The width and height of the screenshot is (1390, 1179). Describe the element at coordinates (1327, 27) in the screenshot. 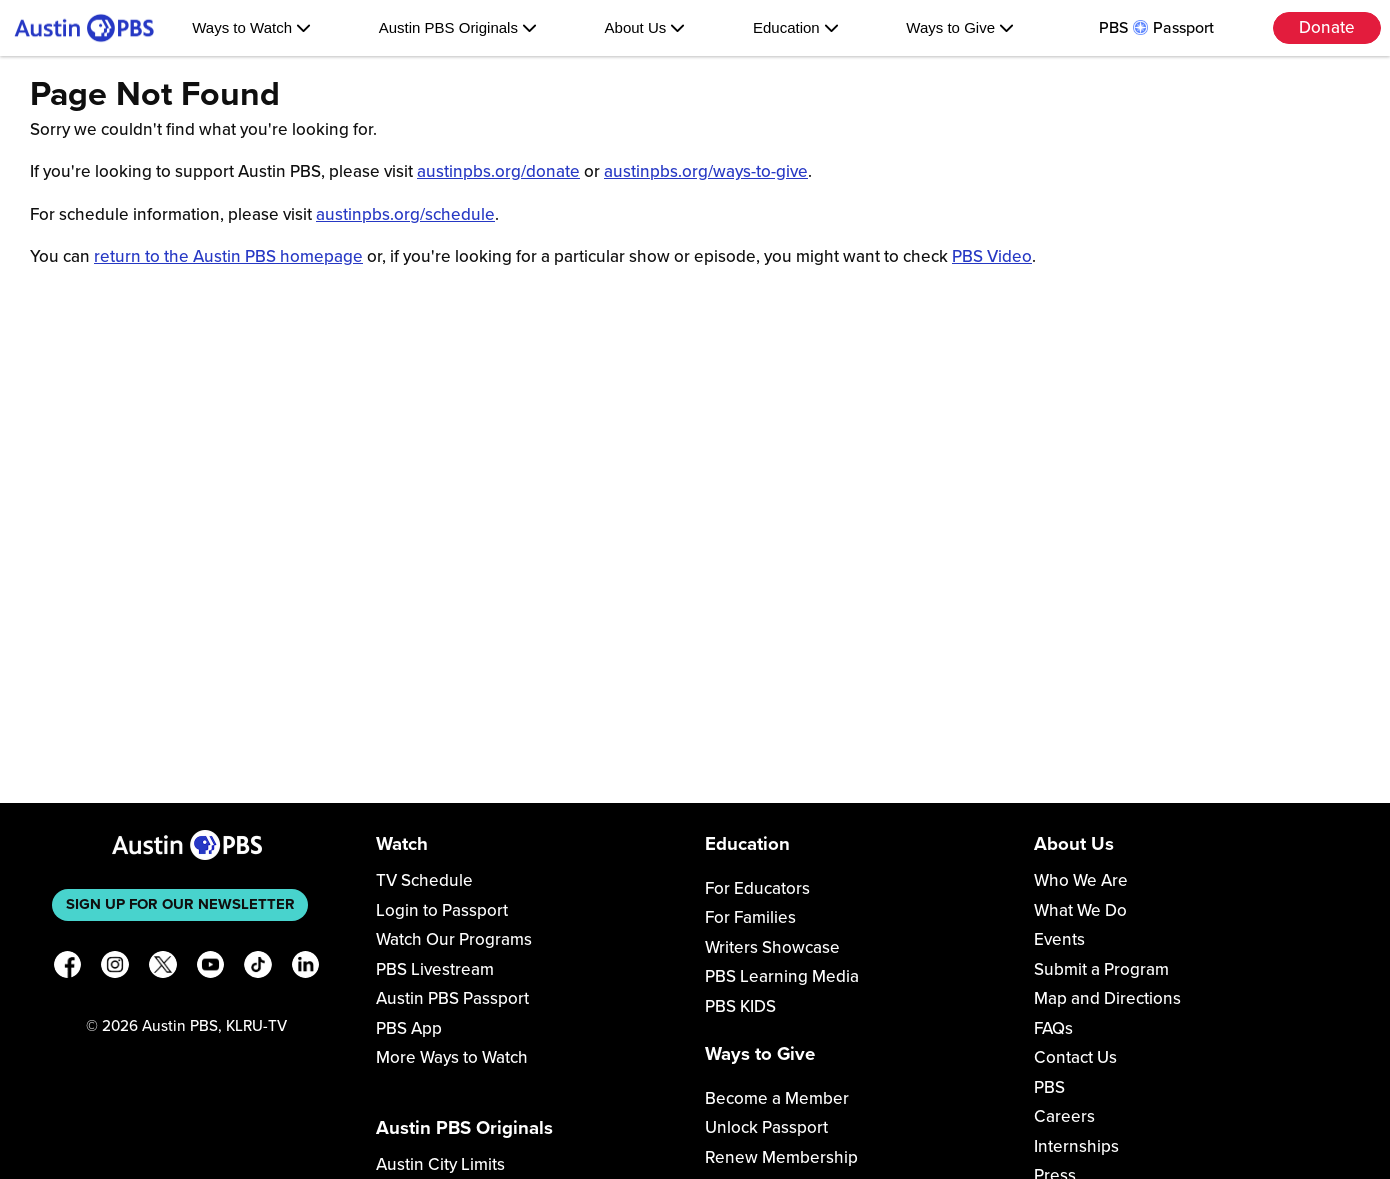

I see `Donate` at that location.